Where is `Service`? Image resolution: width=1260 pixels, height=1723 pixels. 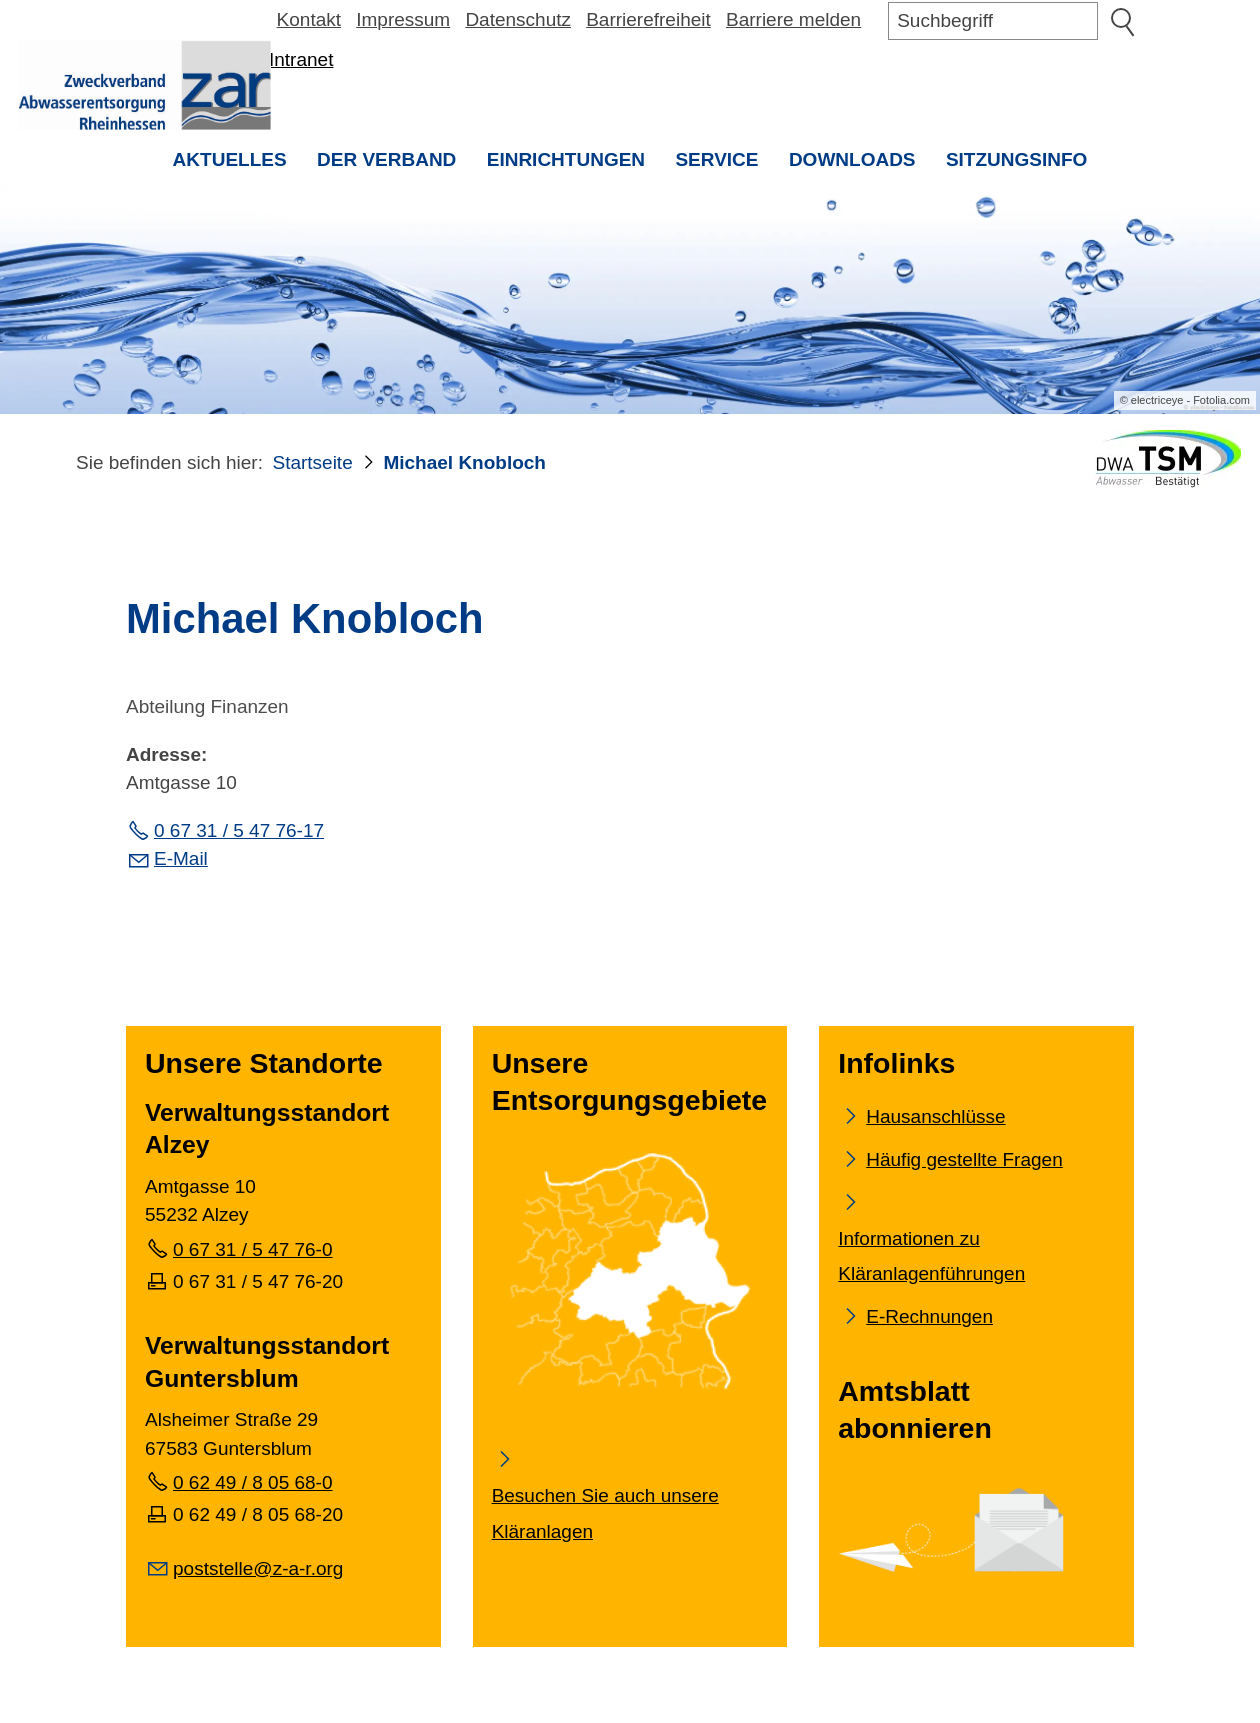 Service is located at coordinates (716, 159).